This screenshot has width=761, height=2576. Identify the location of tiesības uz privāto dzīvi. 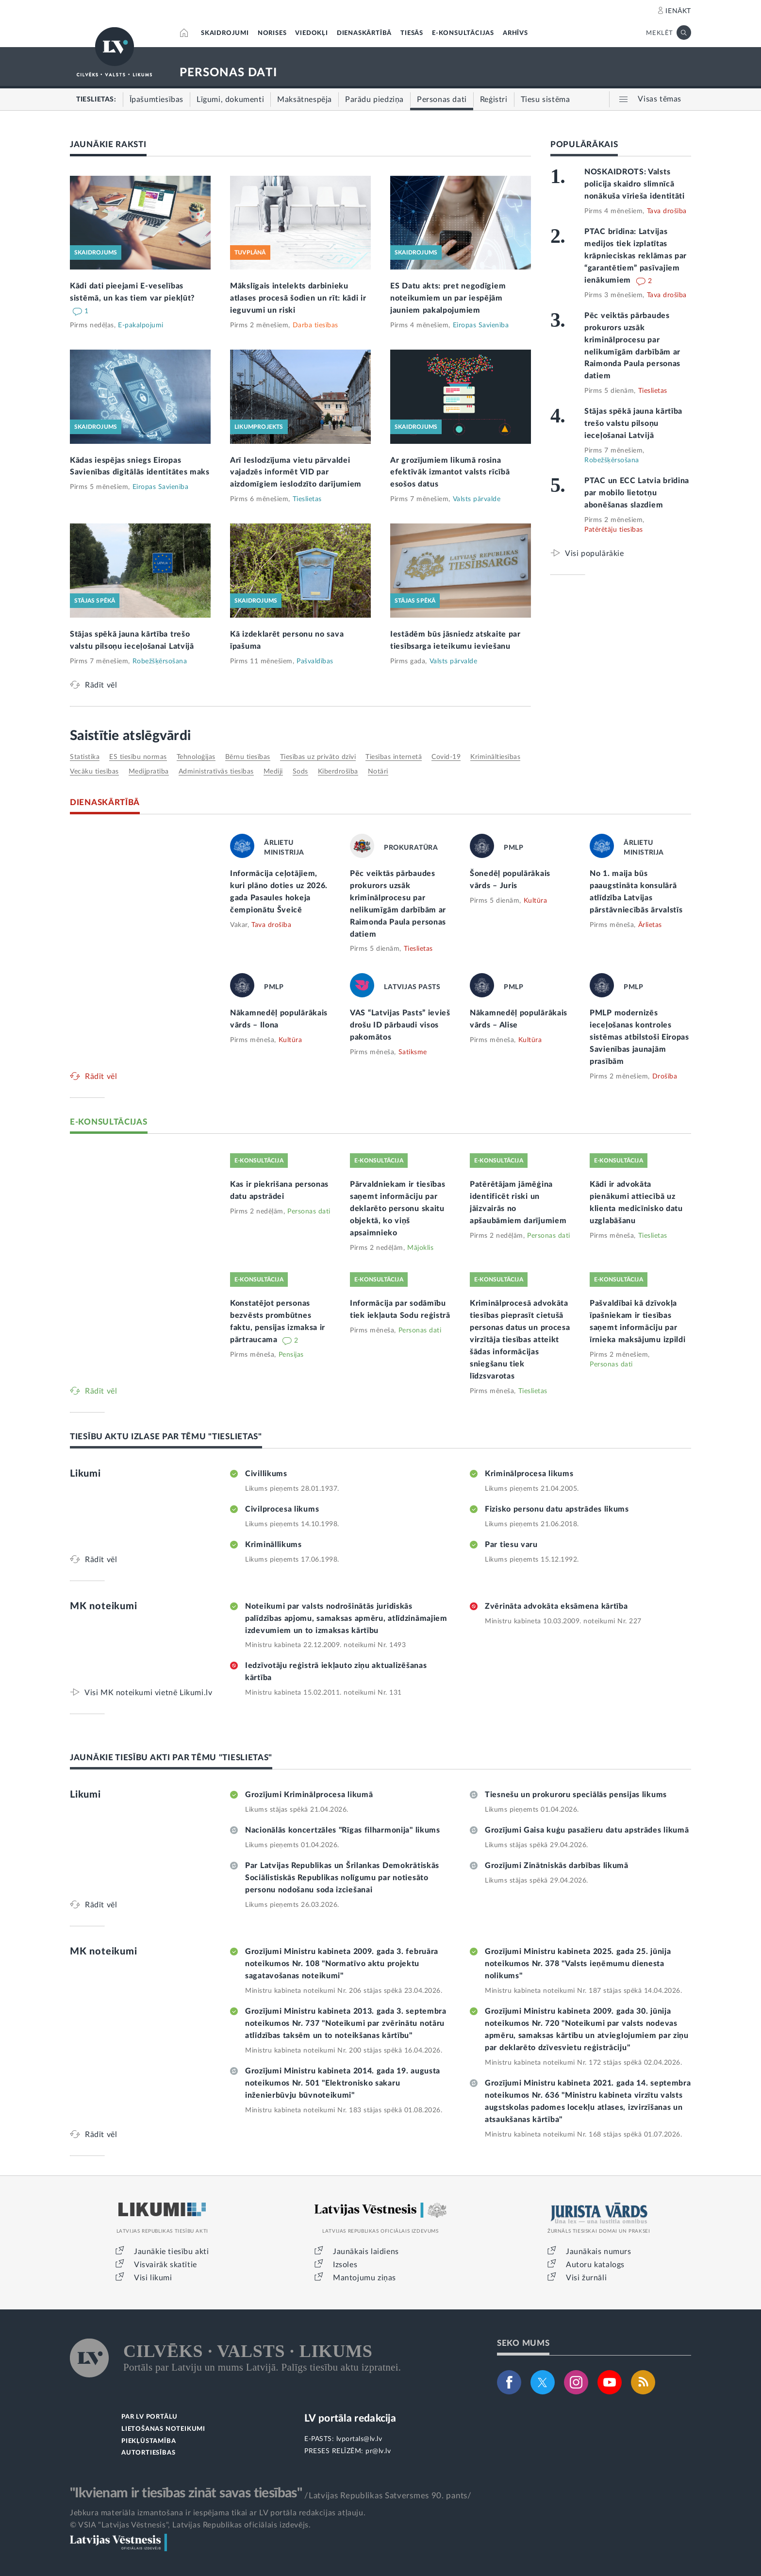
(318, 757).